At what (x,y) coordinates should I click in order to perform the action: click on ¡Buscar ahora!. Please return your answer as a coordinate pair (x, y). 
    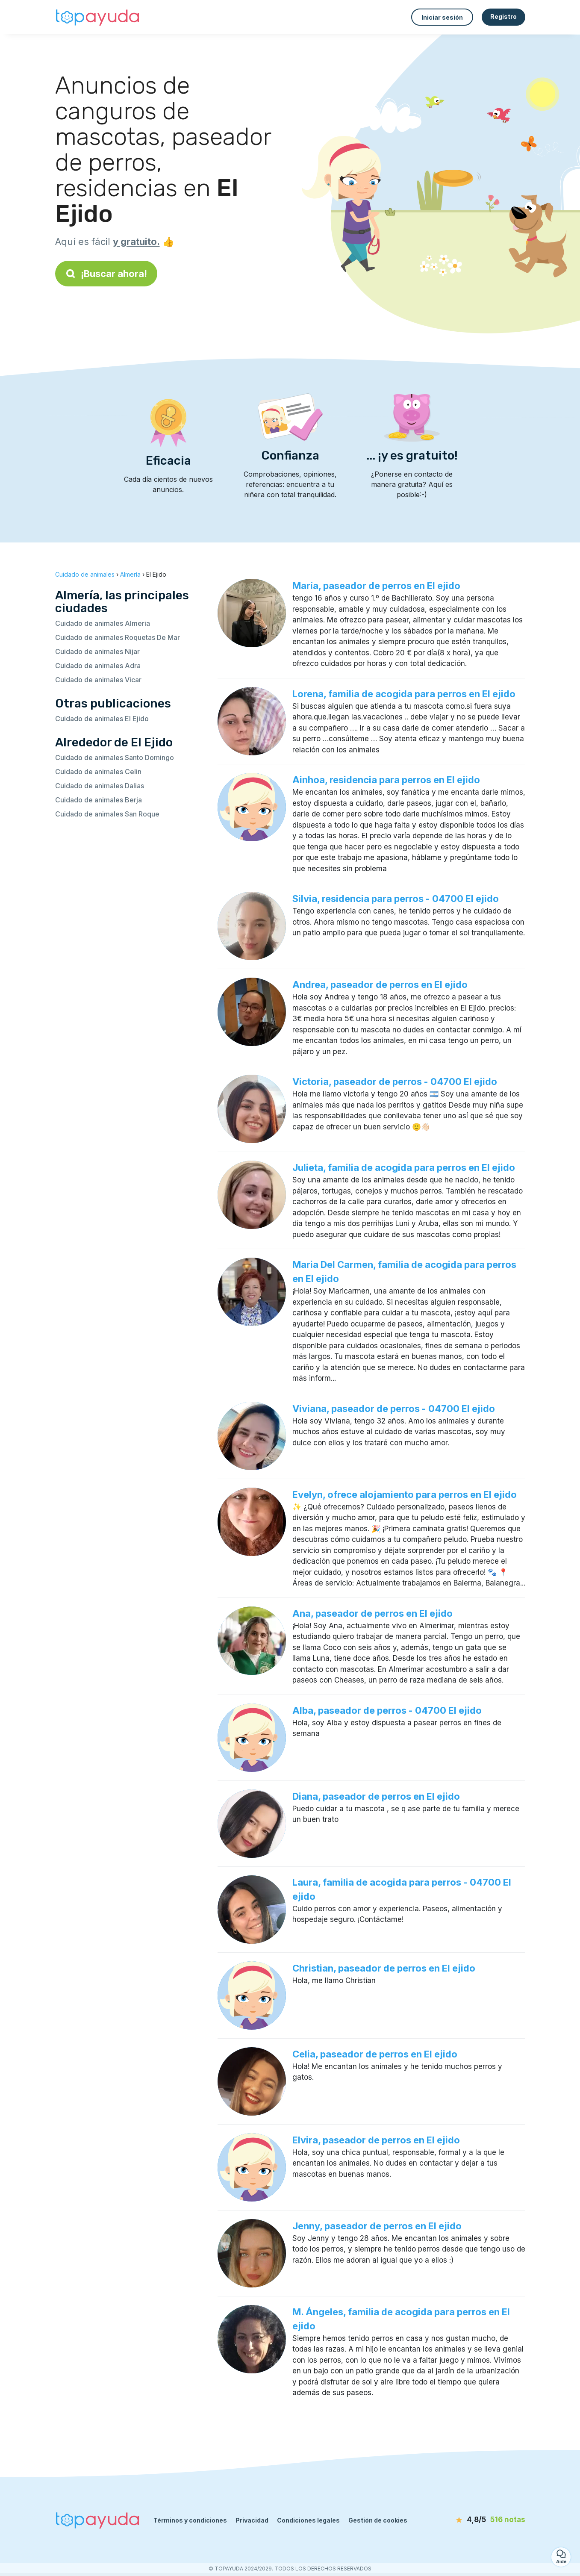
    Looking at the image, I should click on (106, 273).